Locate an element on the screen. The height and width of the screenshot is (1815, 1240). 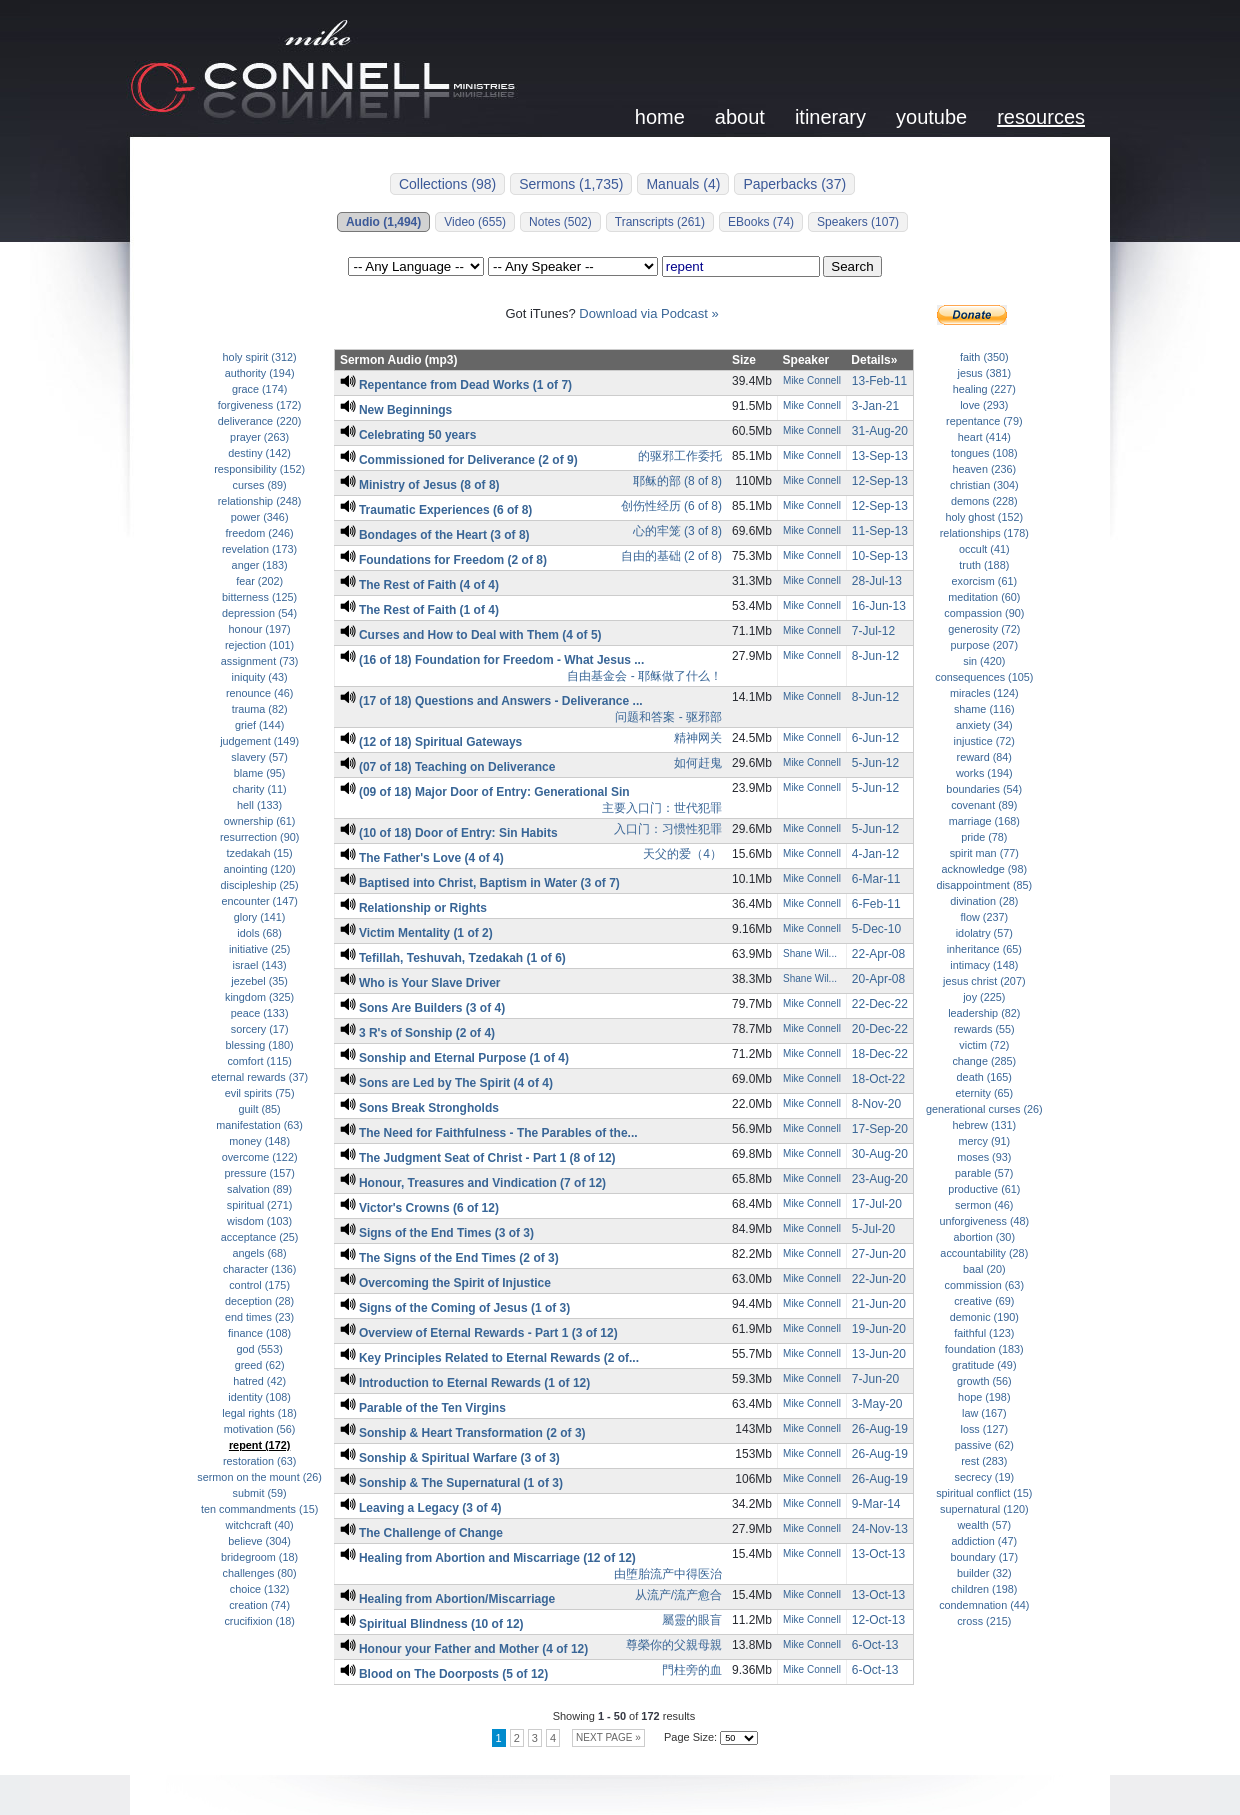
Audio (1,494) is located at coordinates (383, 222).